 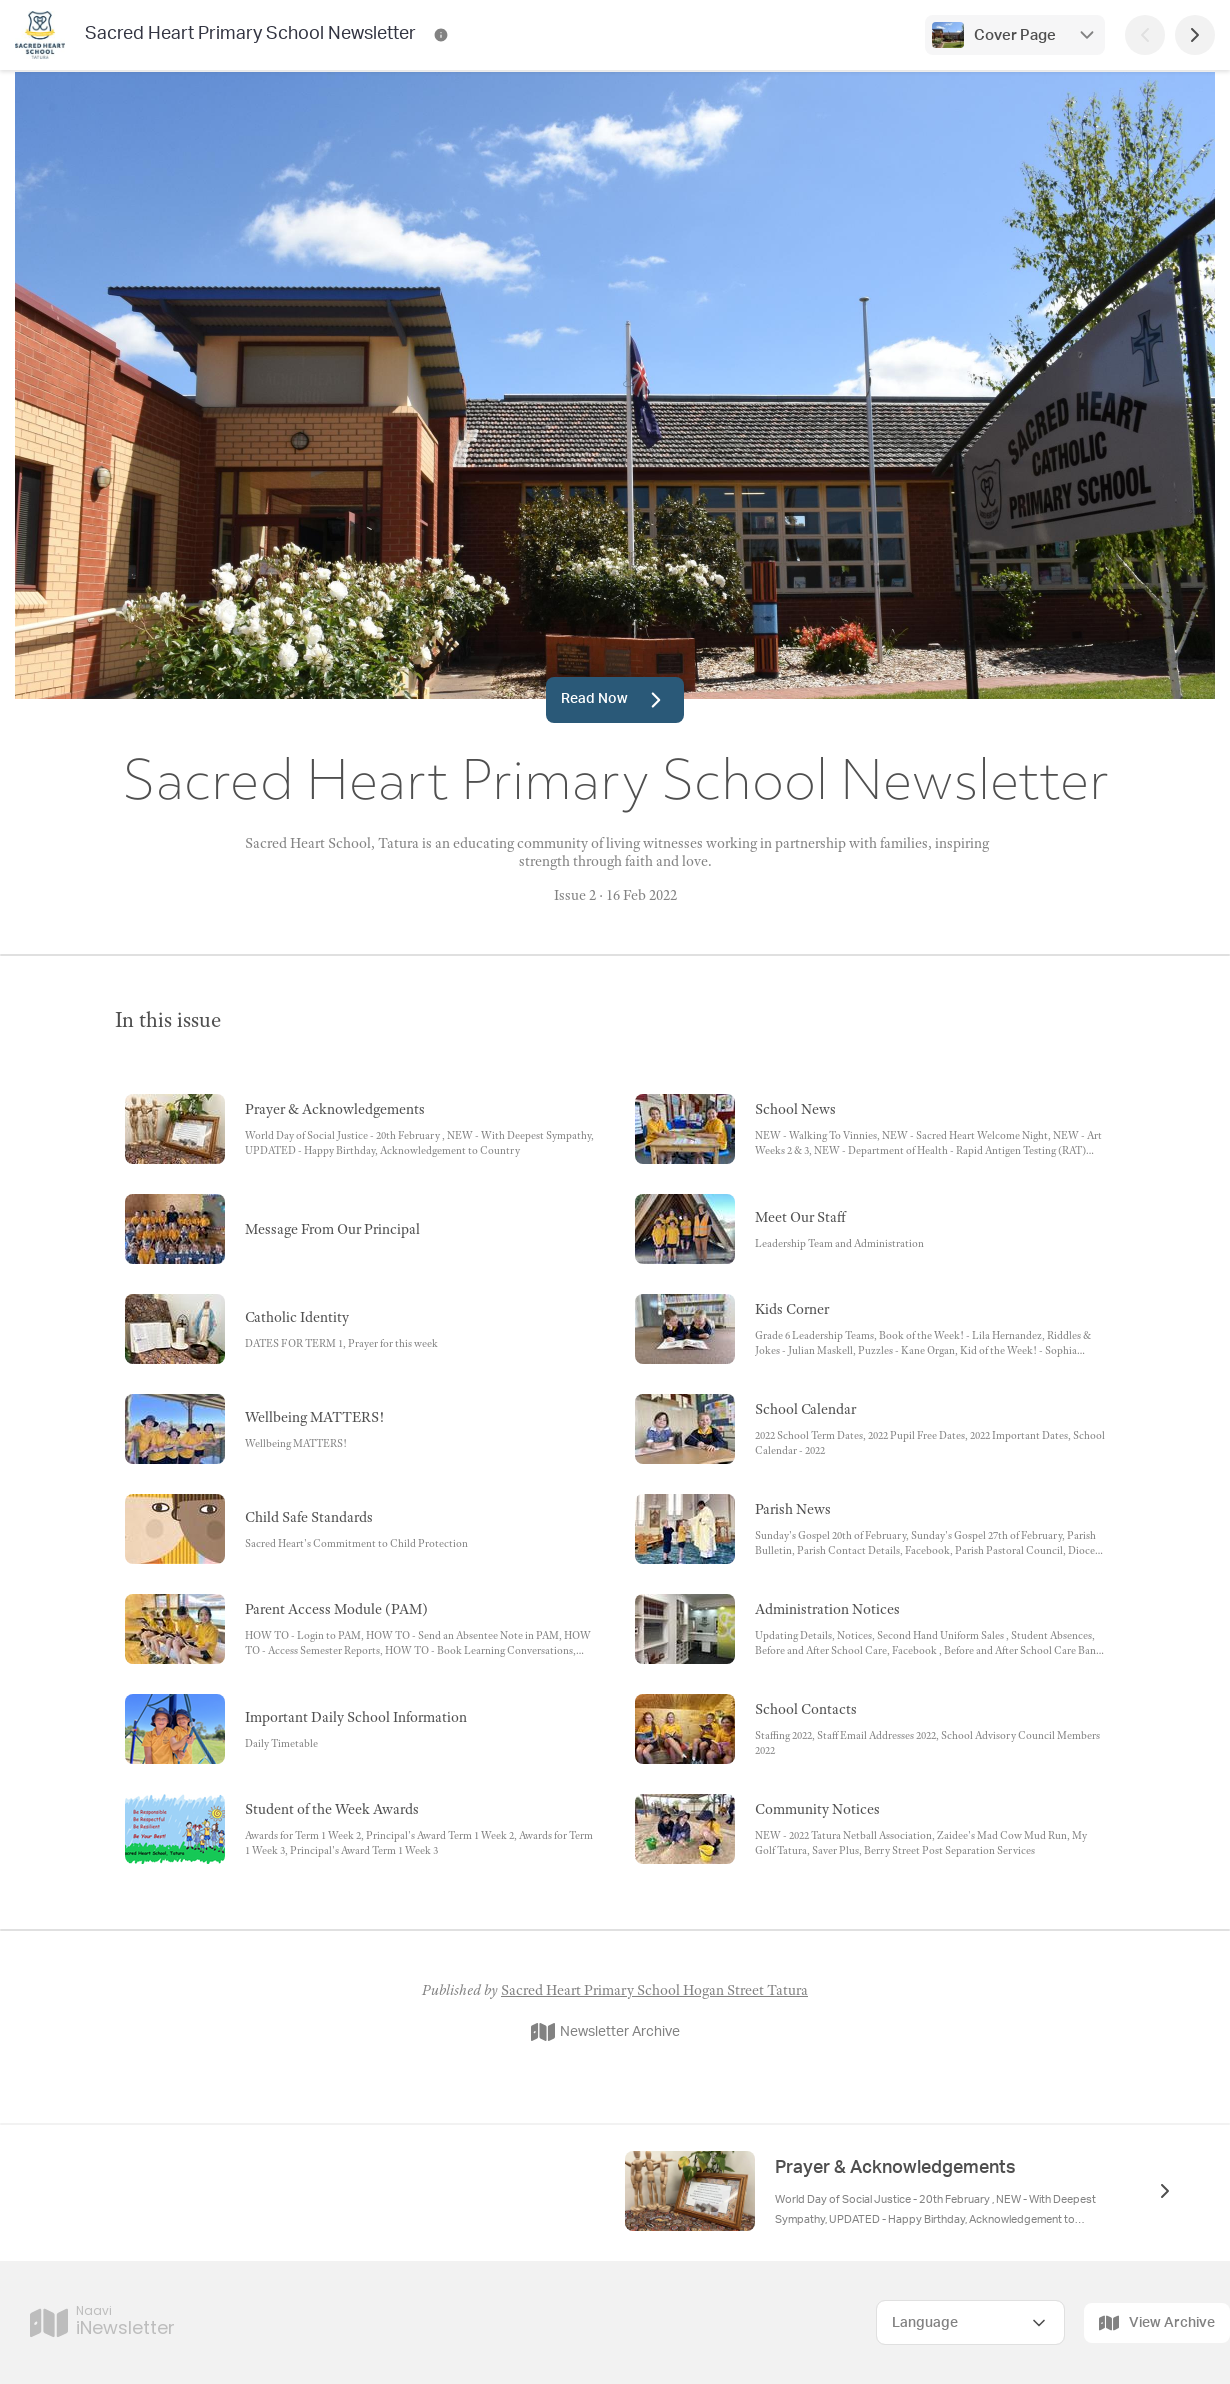 What do you see at coordinates (895, 2168) in the screenshot?
I see `Prayer & Acknowledgements` at bounding box center [895, 2168].